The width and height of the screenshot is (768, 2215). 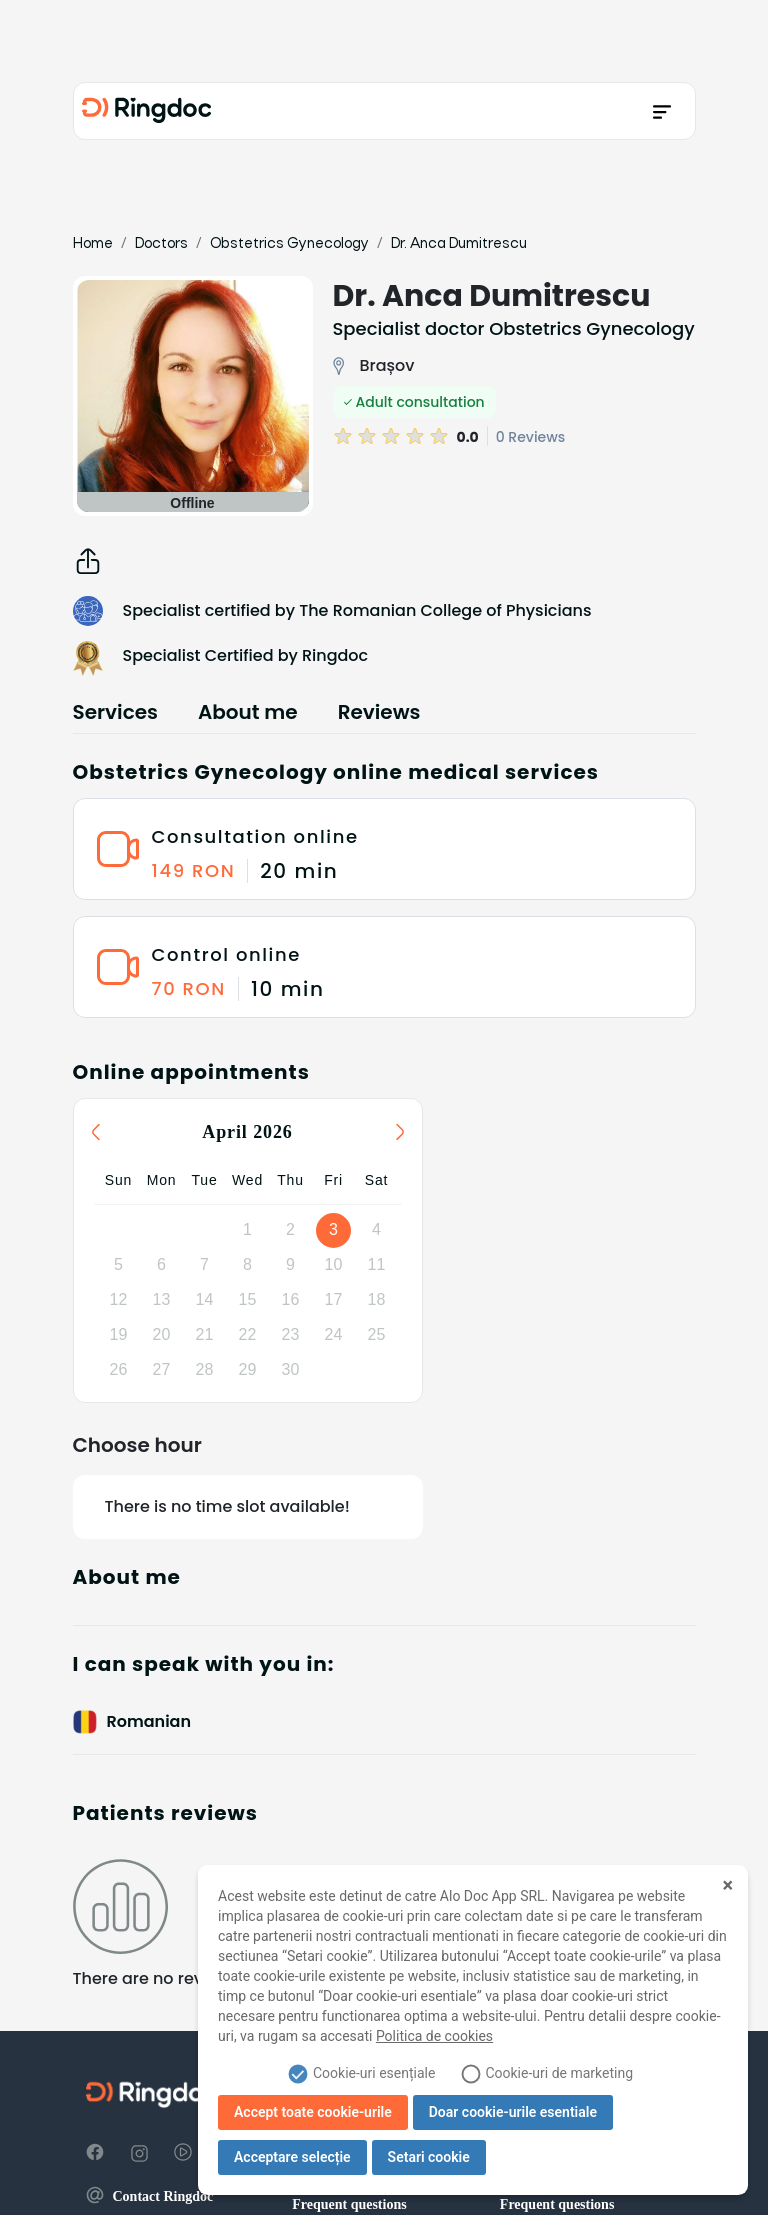 What do you see at coordinates (146, 111) in the screenshot?
I see `[Ringdoc]` at bounding box center [146, 111].